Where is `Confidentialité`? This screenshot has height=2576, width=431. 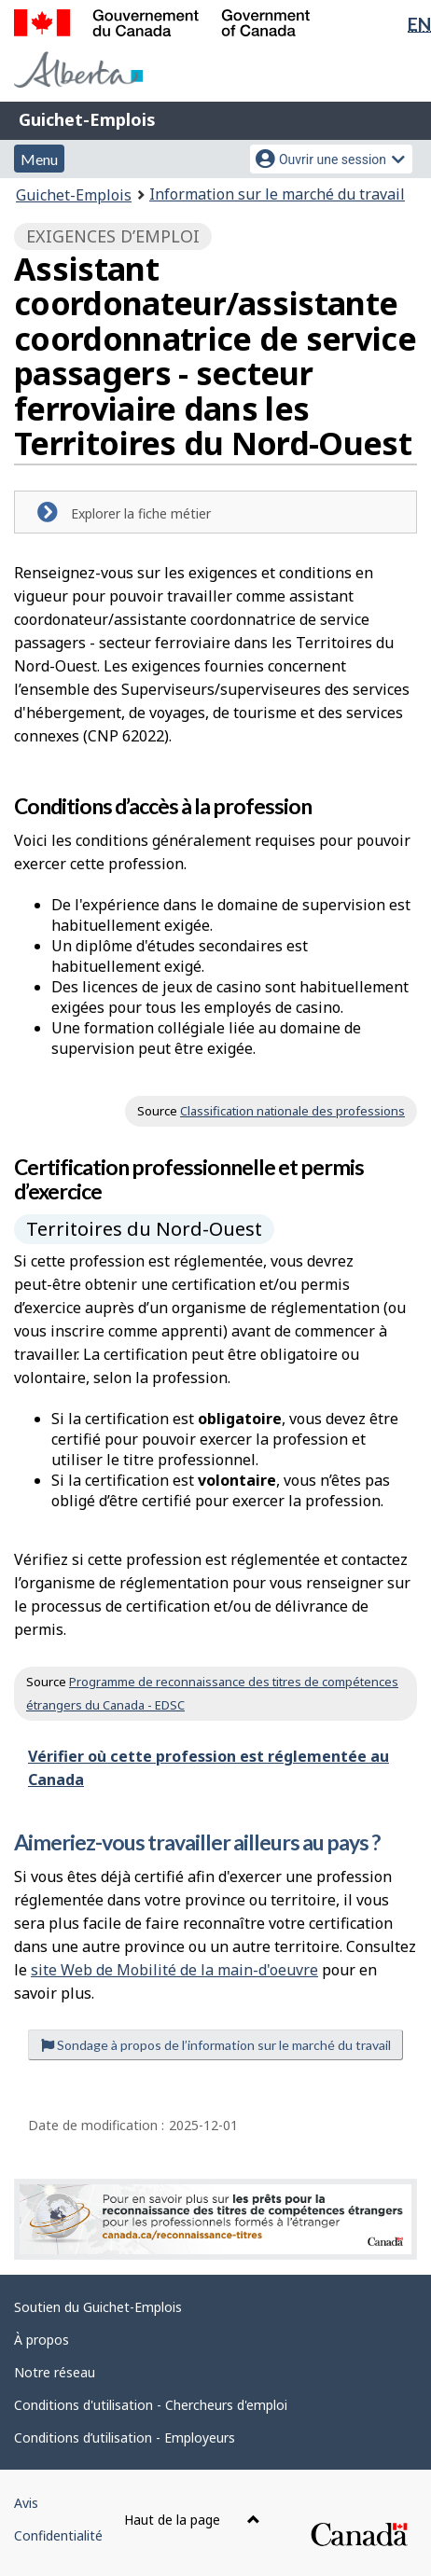
Confidentialité is located at coordinates (58, 2535).